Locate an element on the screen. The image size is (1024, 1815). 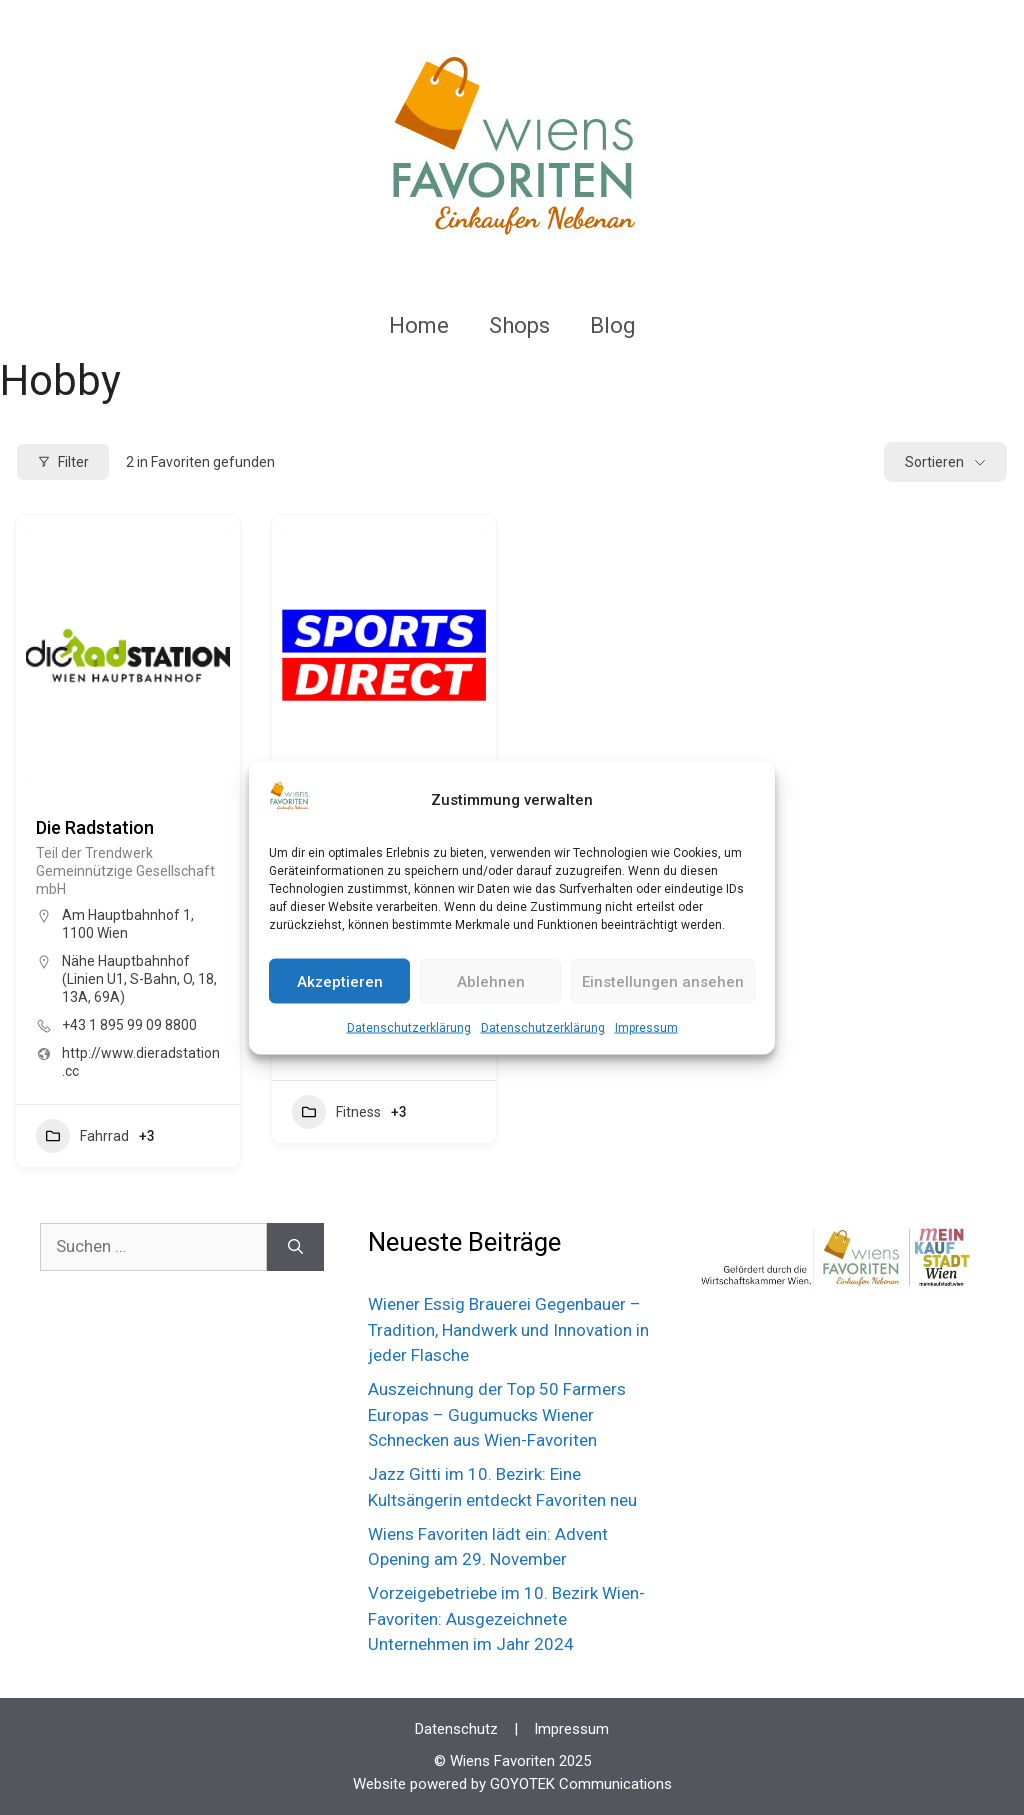
Datenschutz is located at coordinates (456, 1729).